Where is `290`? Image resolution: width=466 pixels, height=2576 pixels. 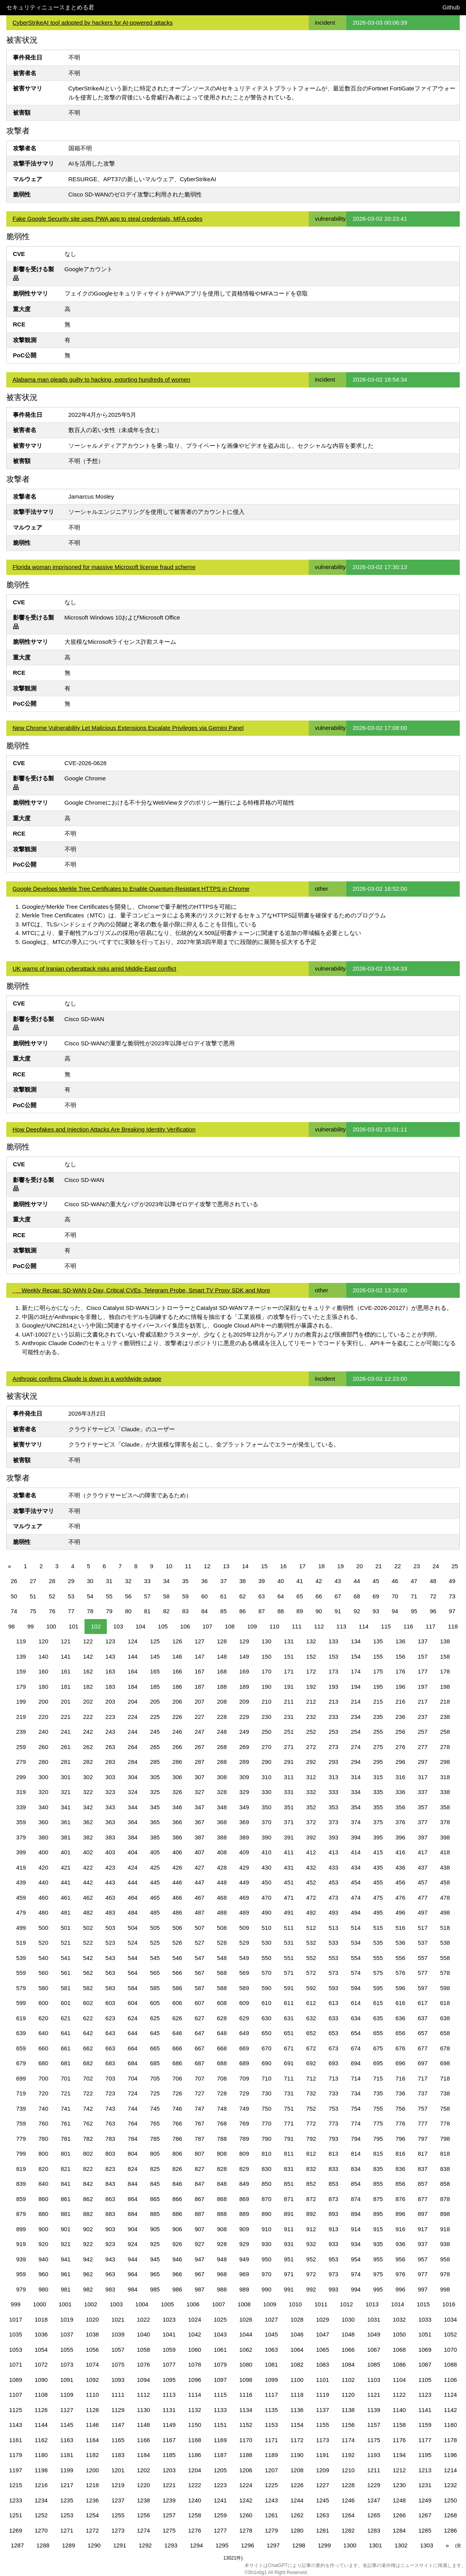 290 is located at coordinates (267, 1761).